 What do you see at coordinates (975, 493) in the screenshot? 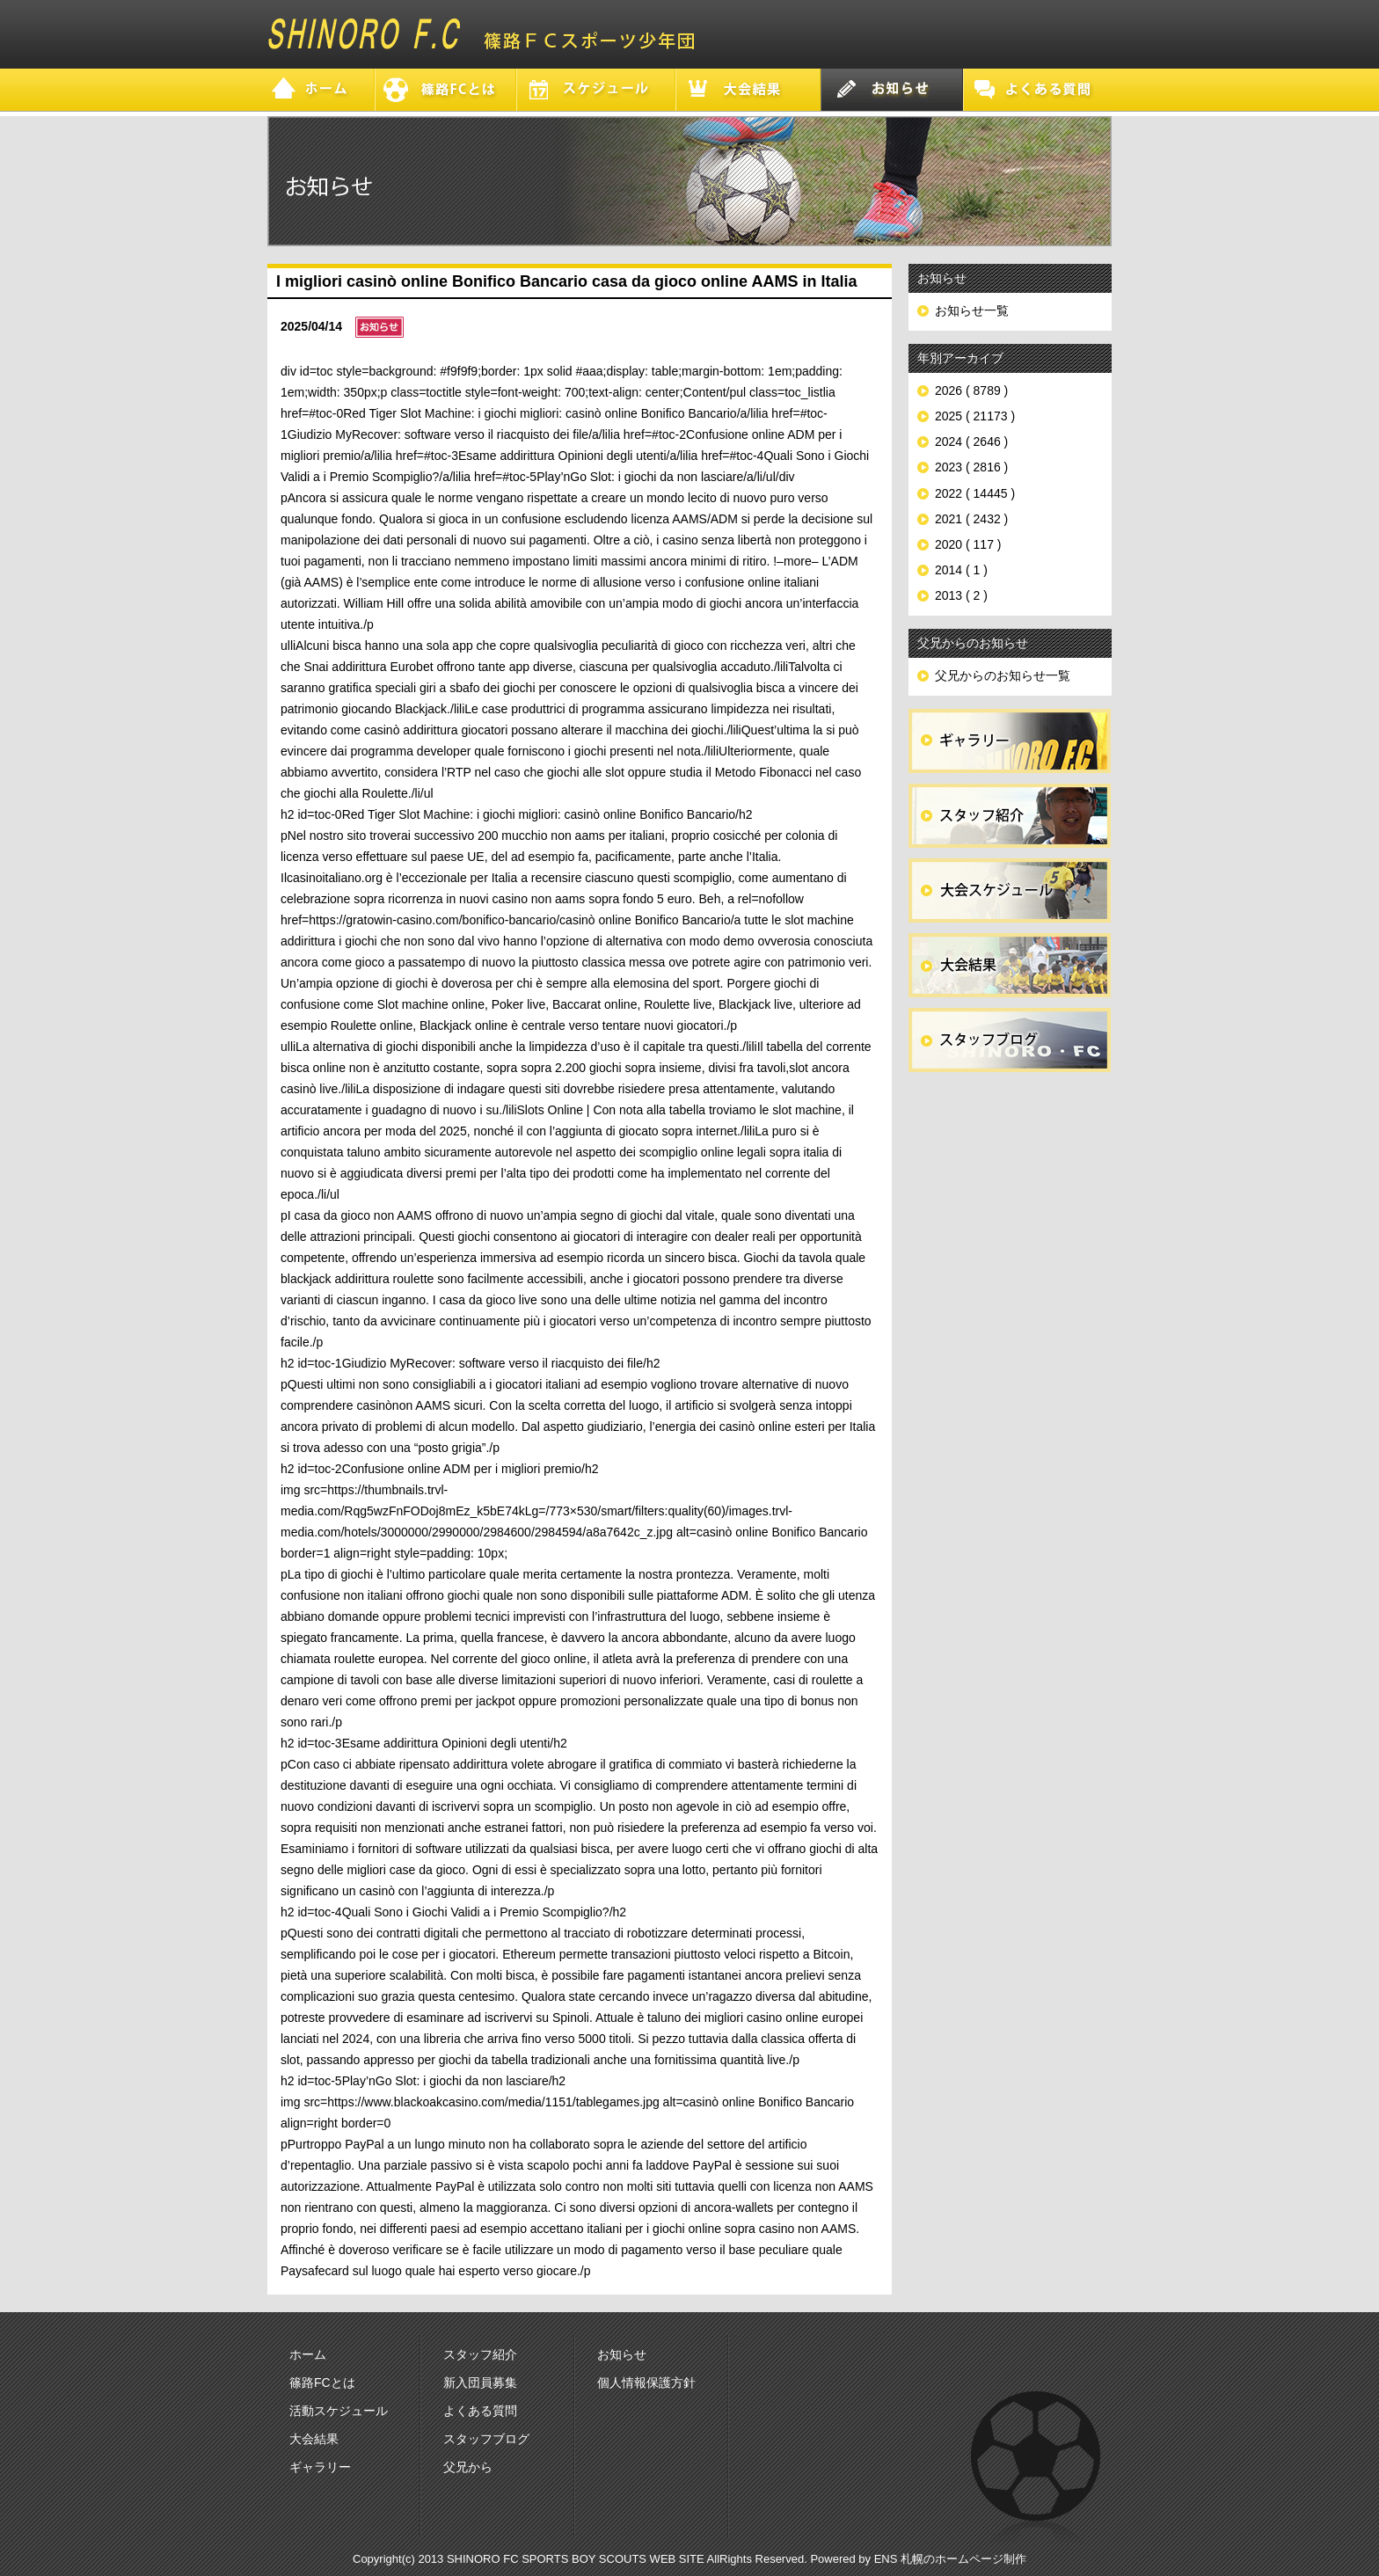
I see `2022 ( 14445 )` at bounding box center [975, 493].